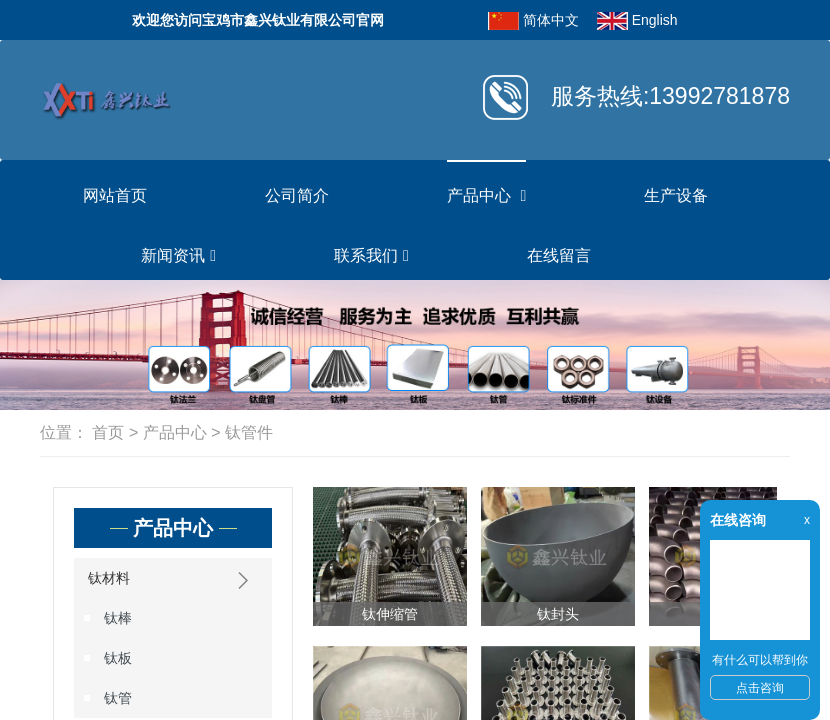 This screenshot has height=720, width=830. I want to click on 新闻资讯, so click(178, 256).